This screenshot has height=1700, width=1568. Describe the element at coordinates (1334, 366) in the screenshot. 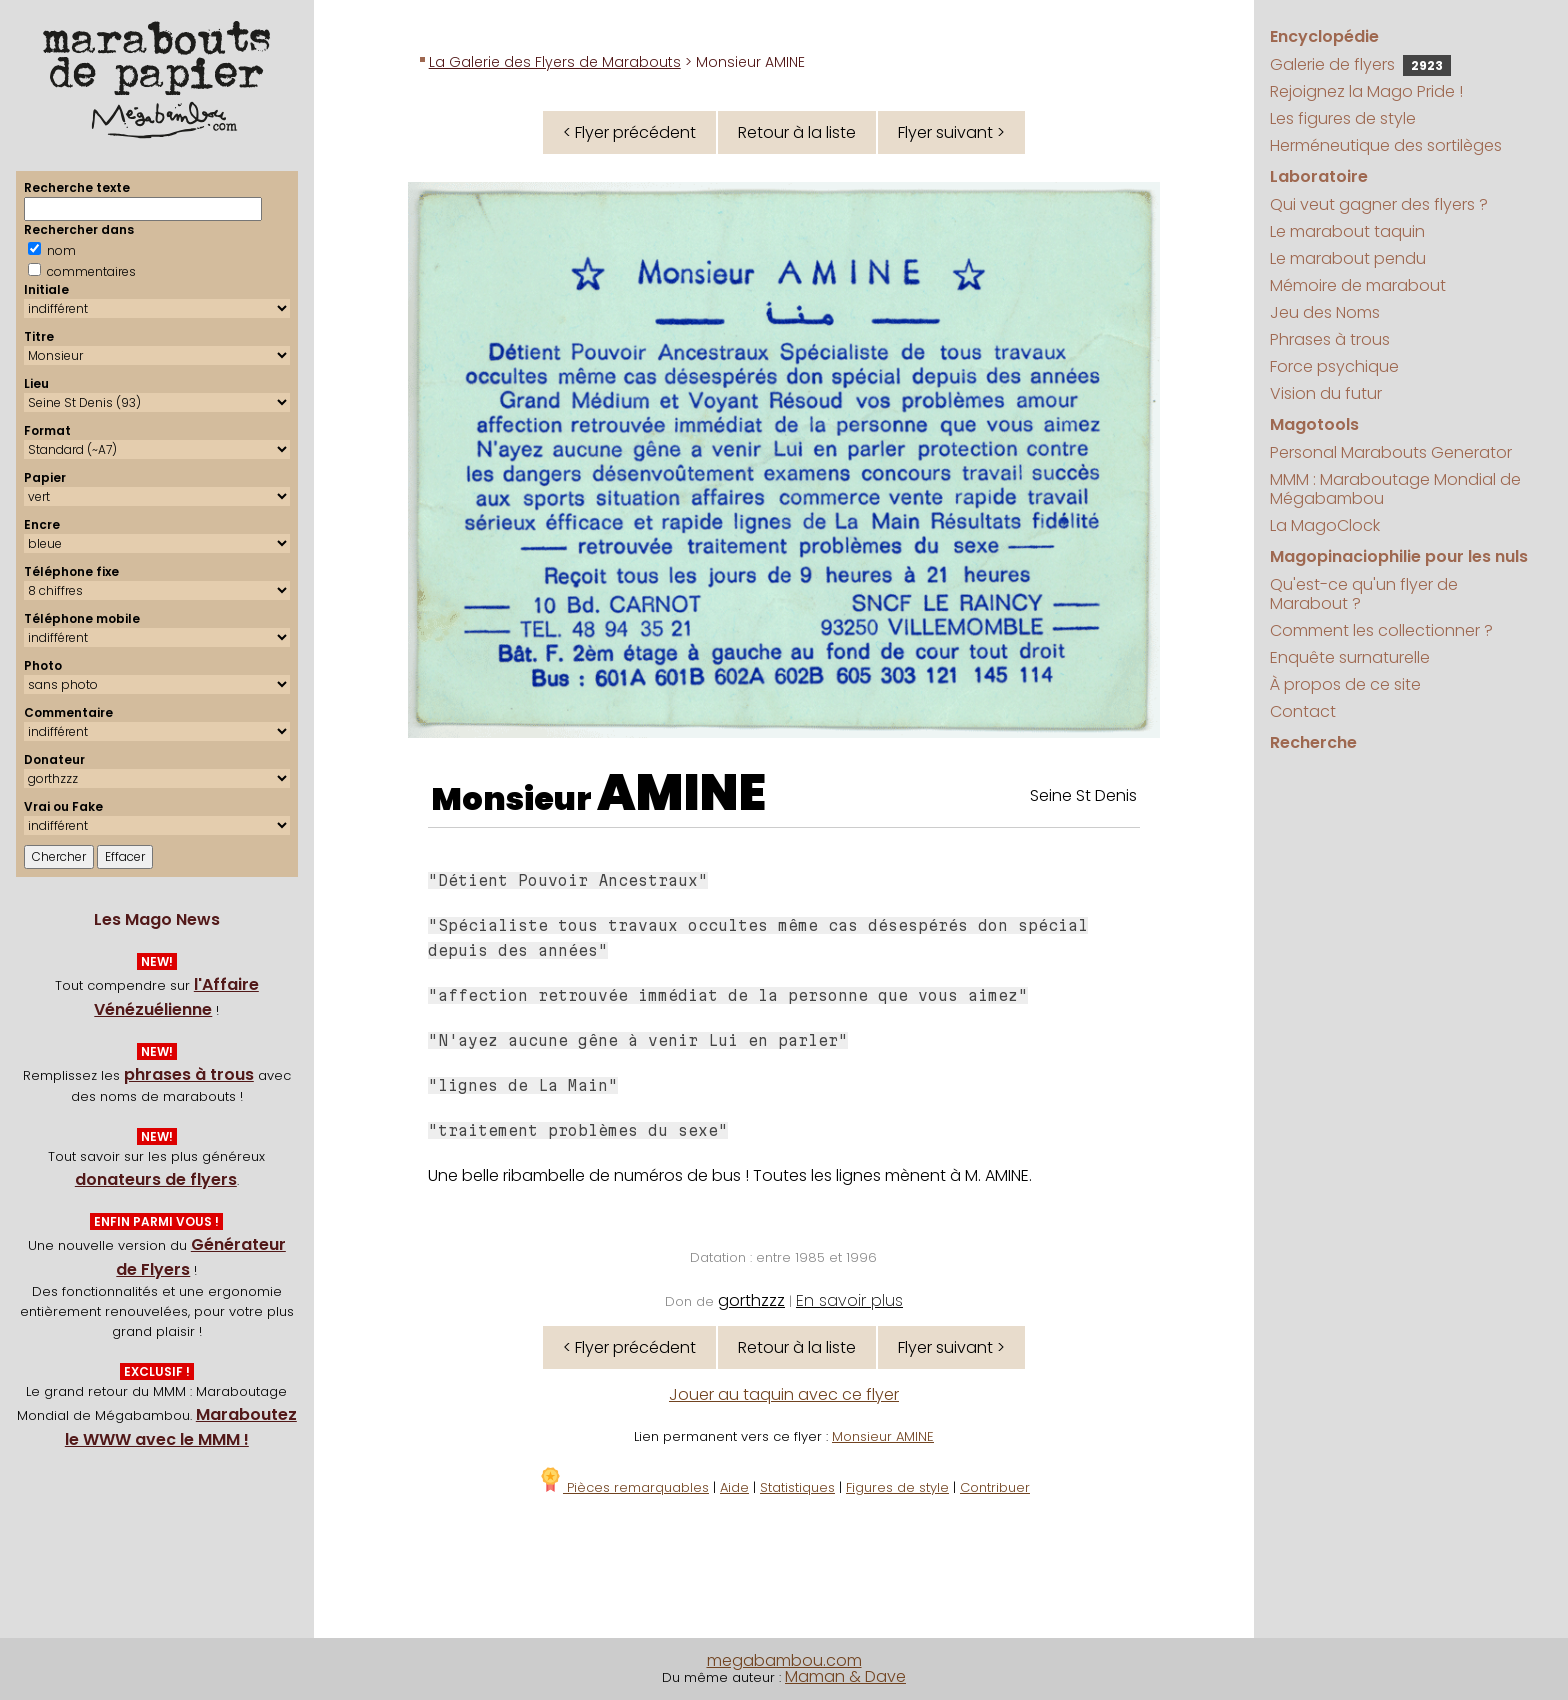

I see `Force psychique` at that location.